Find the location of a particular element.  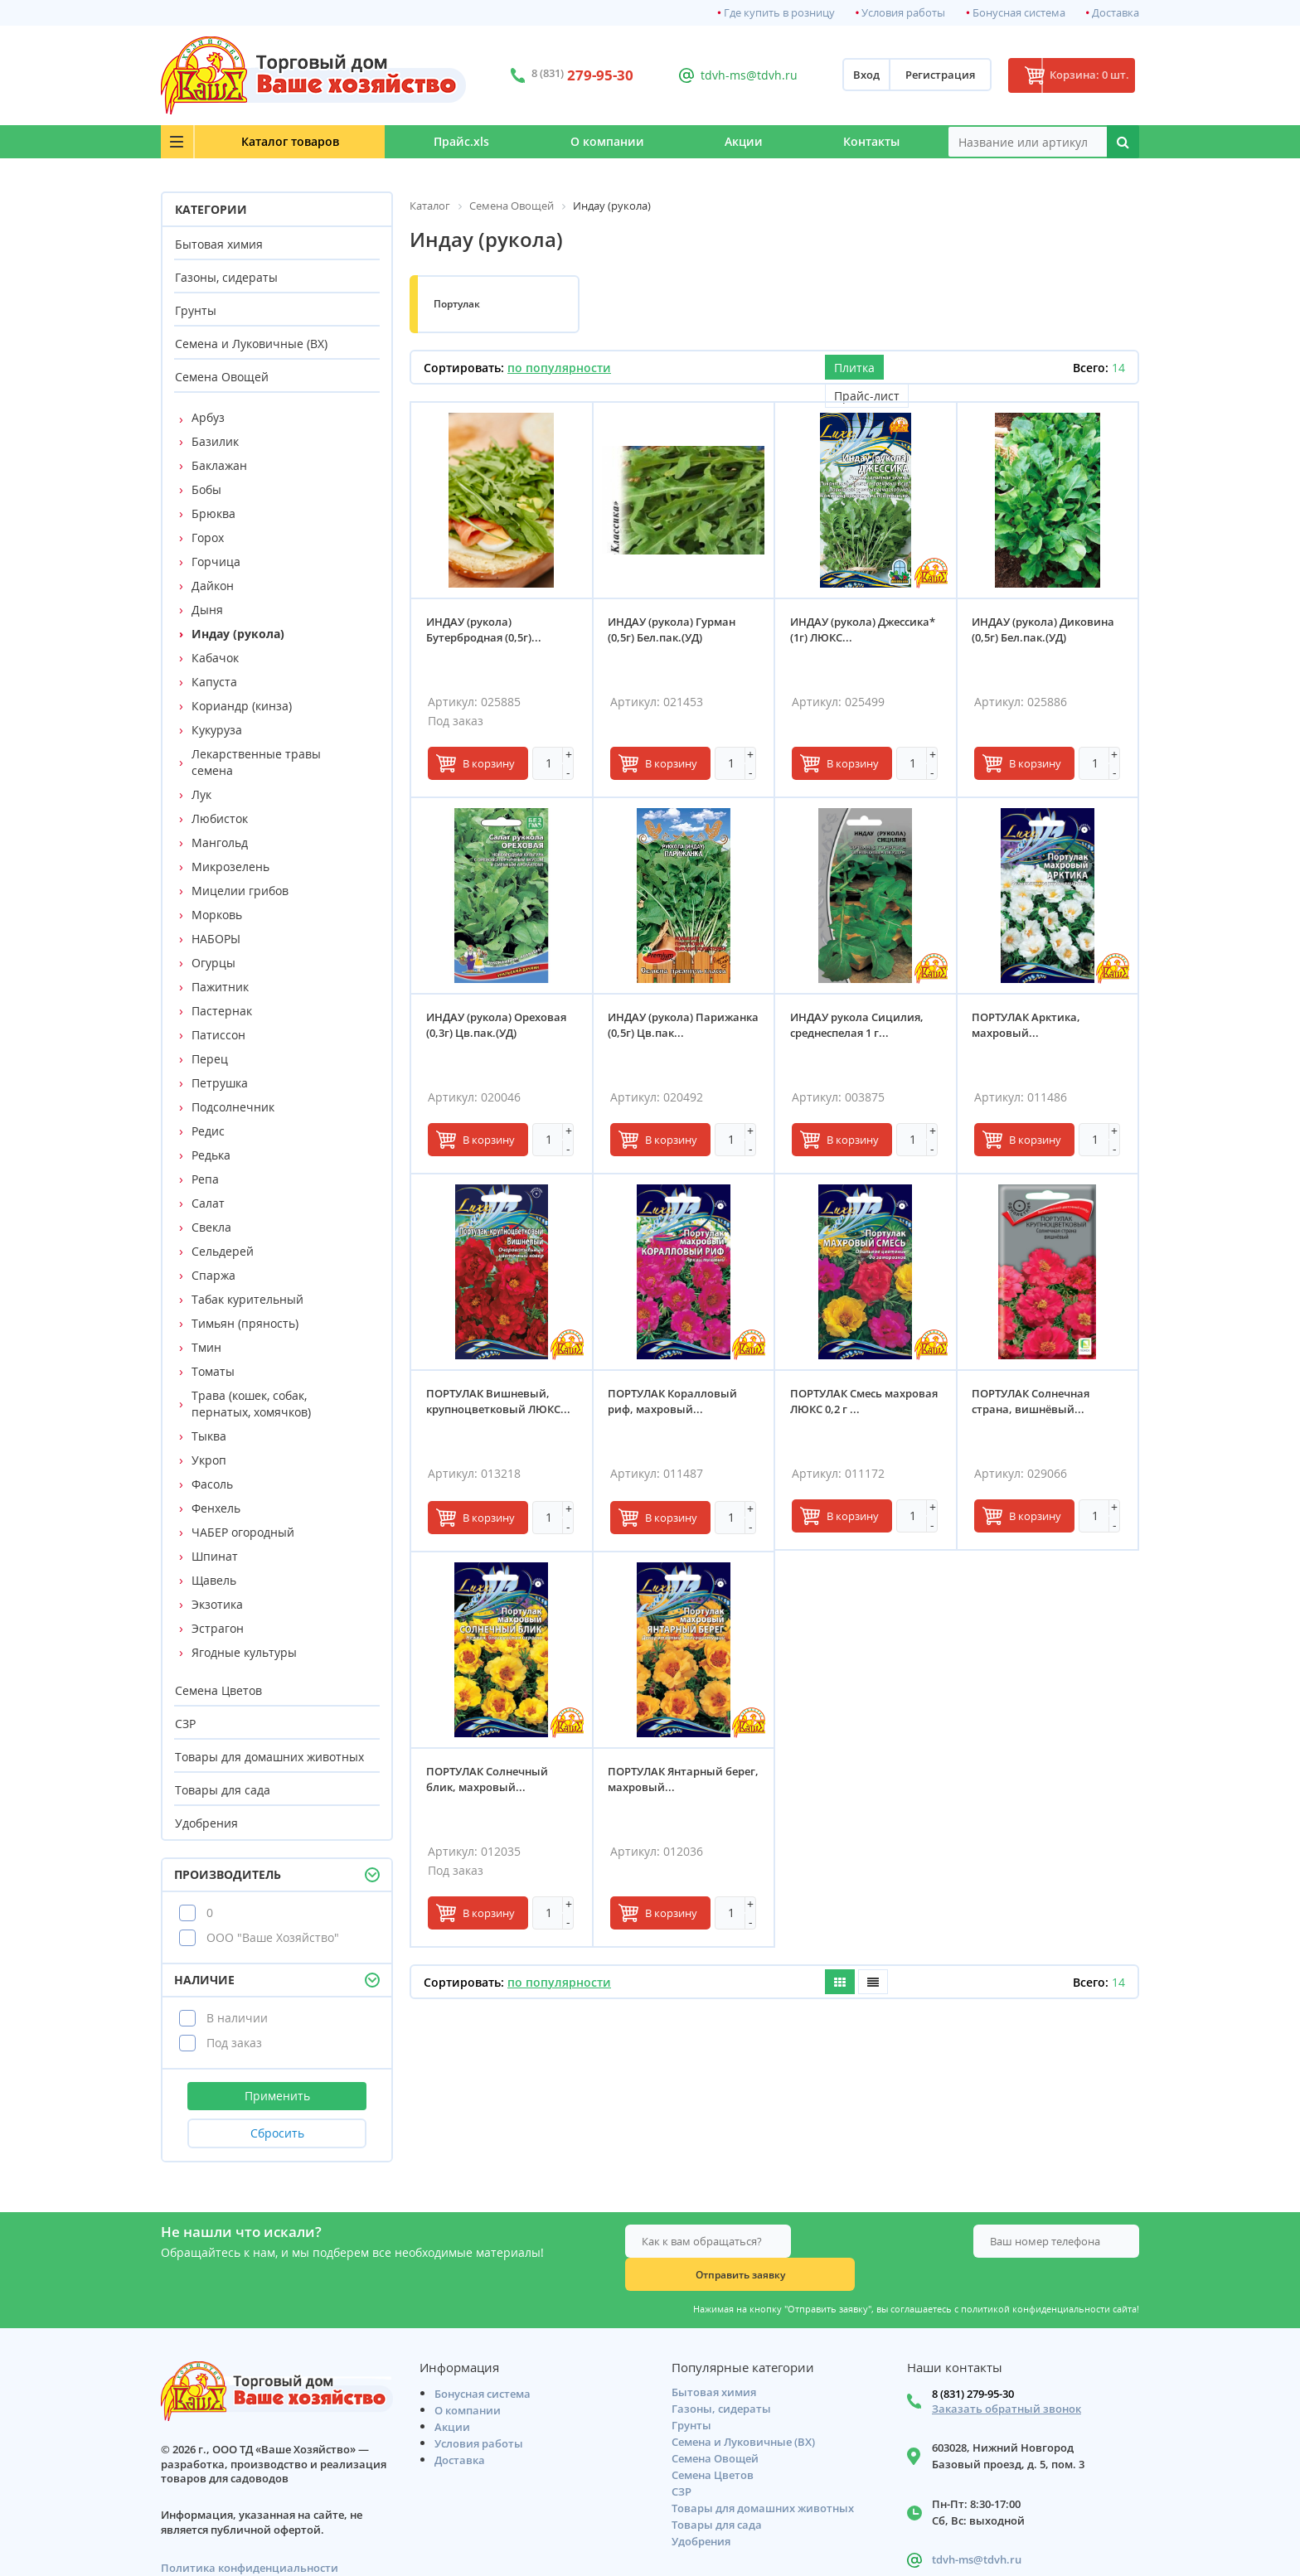

ПОРТУЛАК Солнечная страна, вишнёвый... is located at coordinates (1033, 1402).